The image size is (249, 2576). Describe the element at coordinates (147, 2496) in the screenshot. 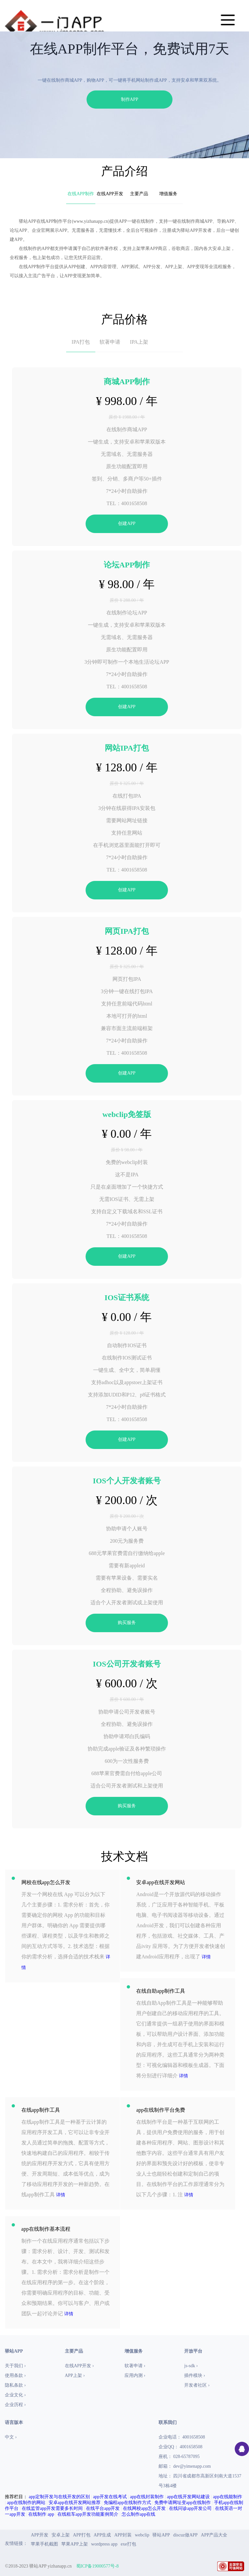

I see `app在线封装制作` at that location.